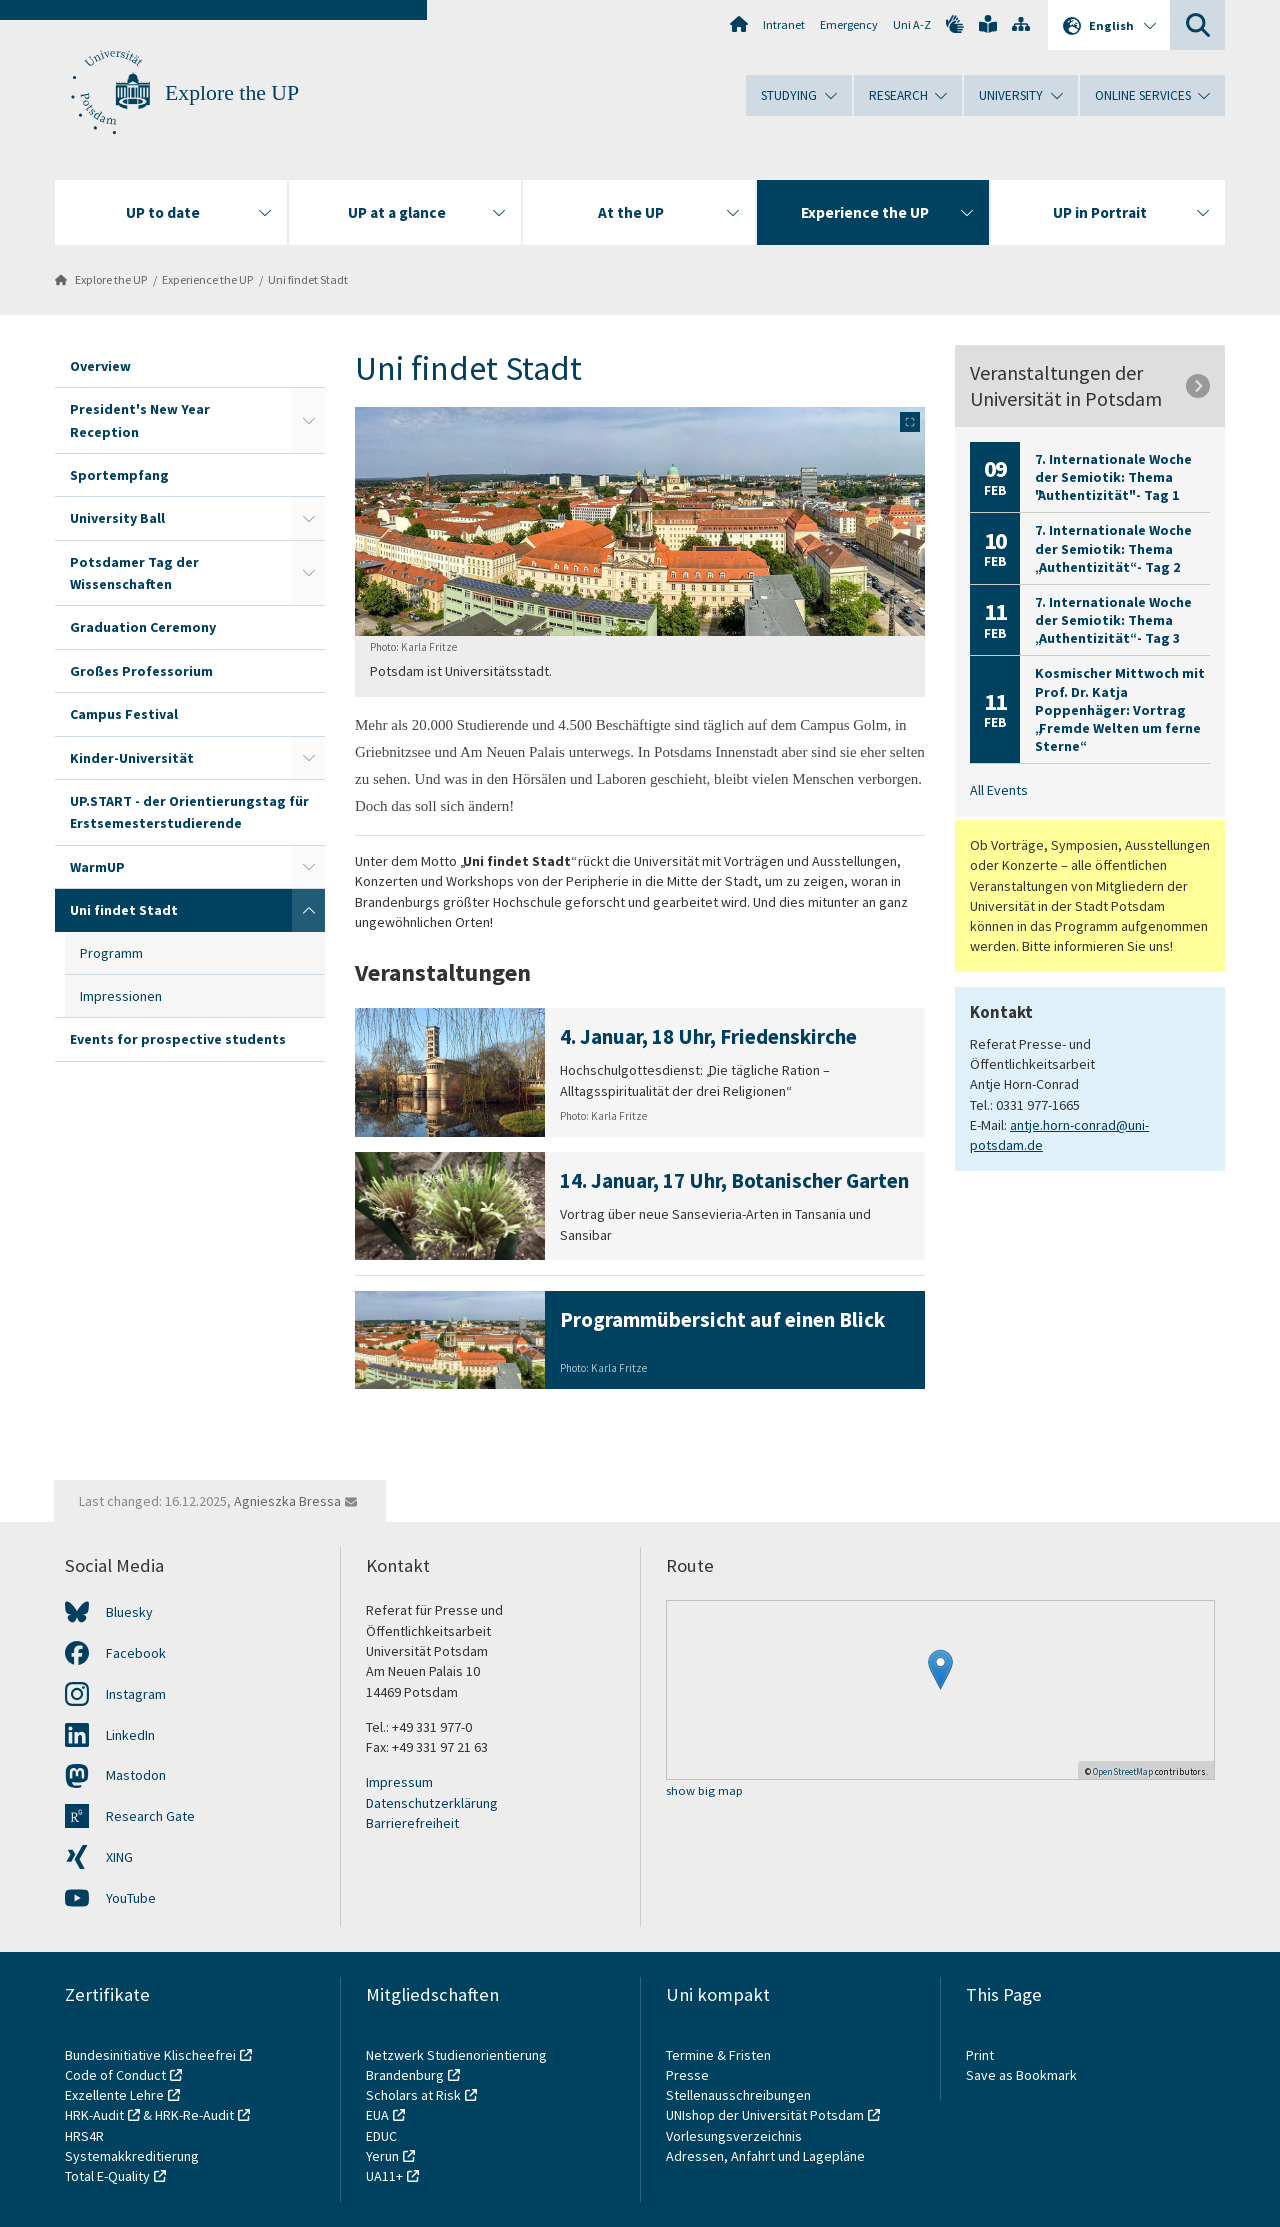 This screenshot has width=1280, height=2227. Describe the element at coordinates (382, 2156) in the screenshot. I see `Yerun` at that location.